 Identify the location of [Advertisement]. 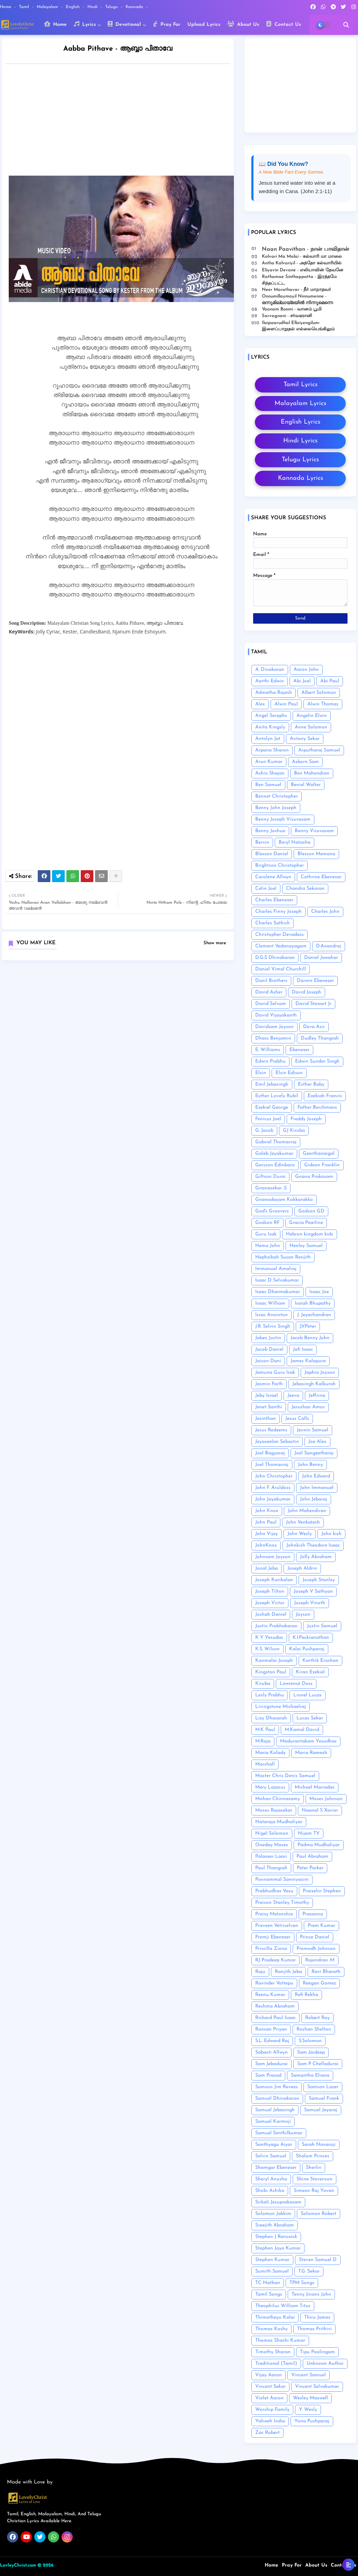
(125, 121).